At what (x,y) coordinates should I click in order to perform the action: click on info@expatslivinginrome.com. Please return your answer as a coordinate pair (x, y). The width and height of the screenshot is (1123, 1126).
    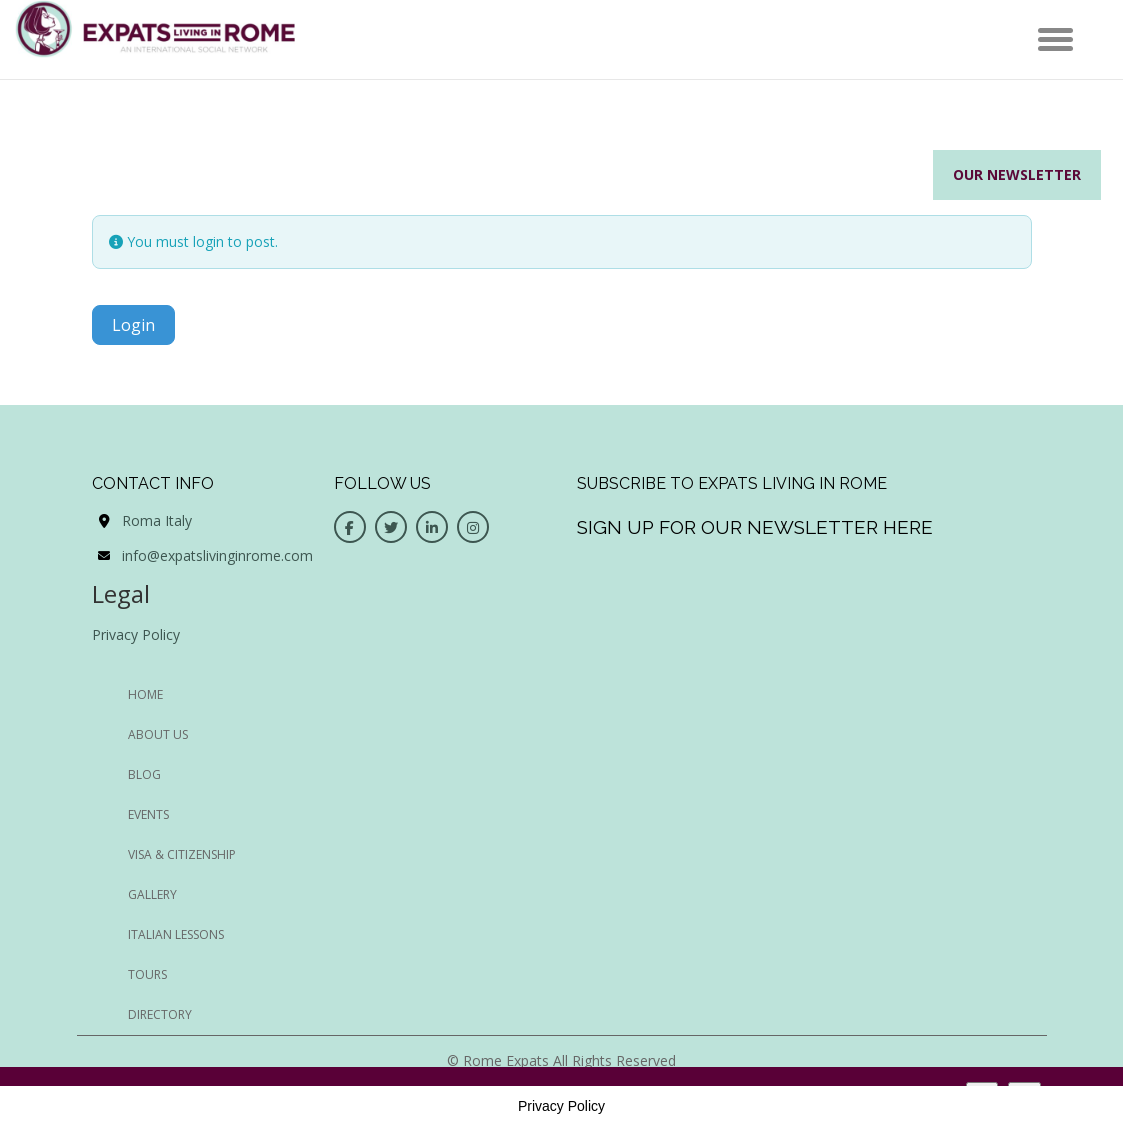
    Looking at the image, I should click on (217, 555).